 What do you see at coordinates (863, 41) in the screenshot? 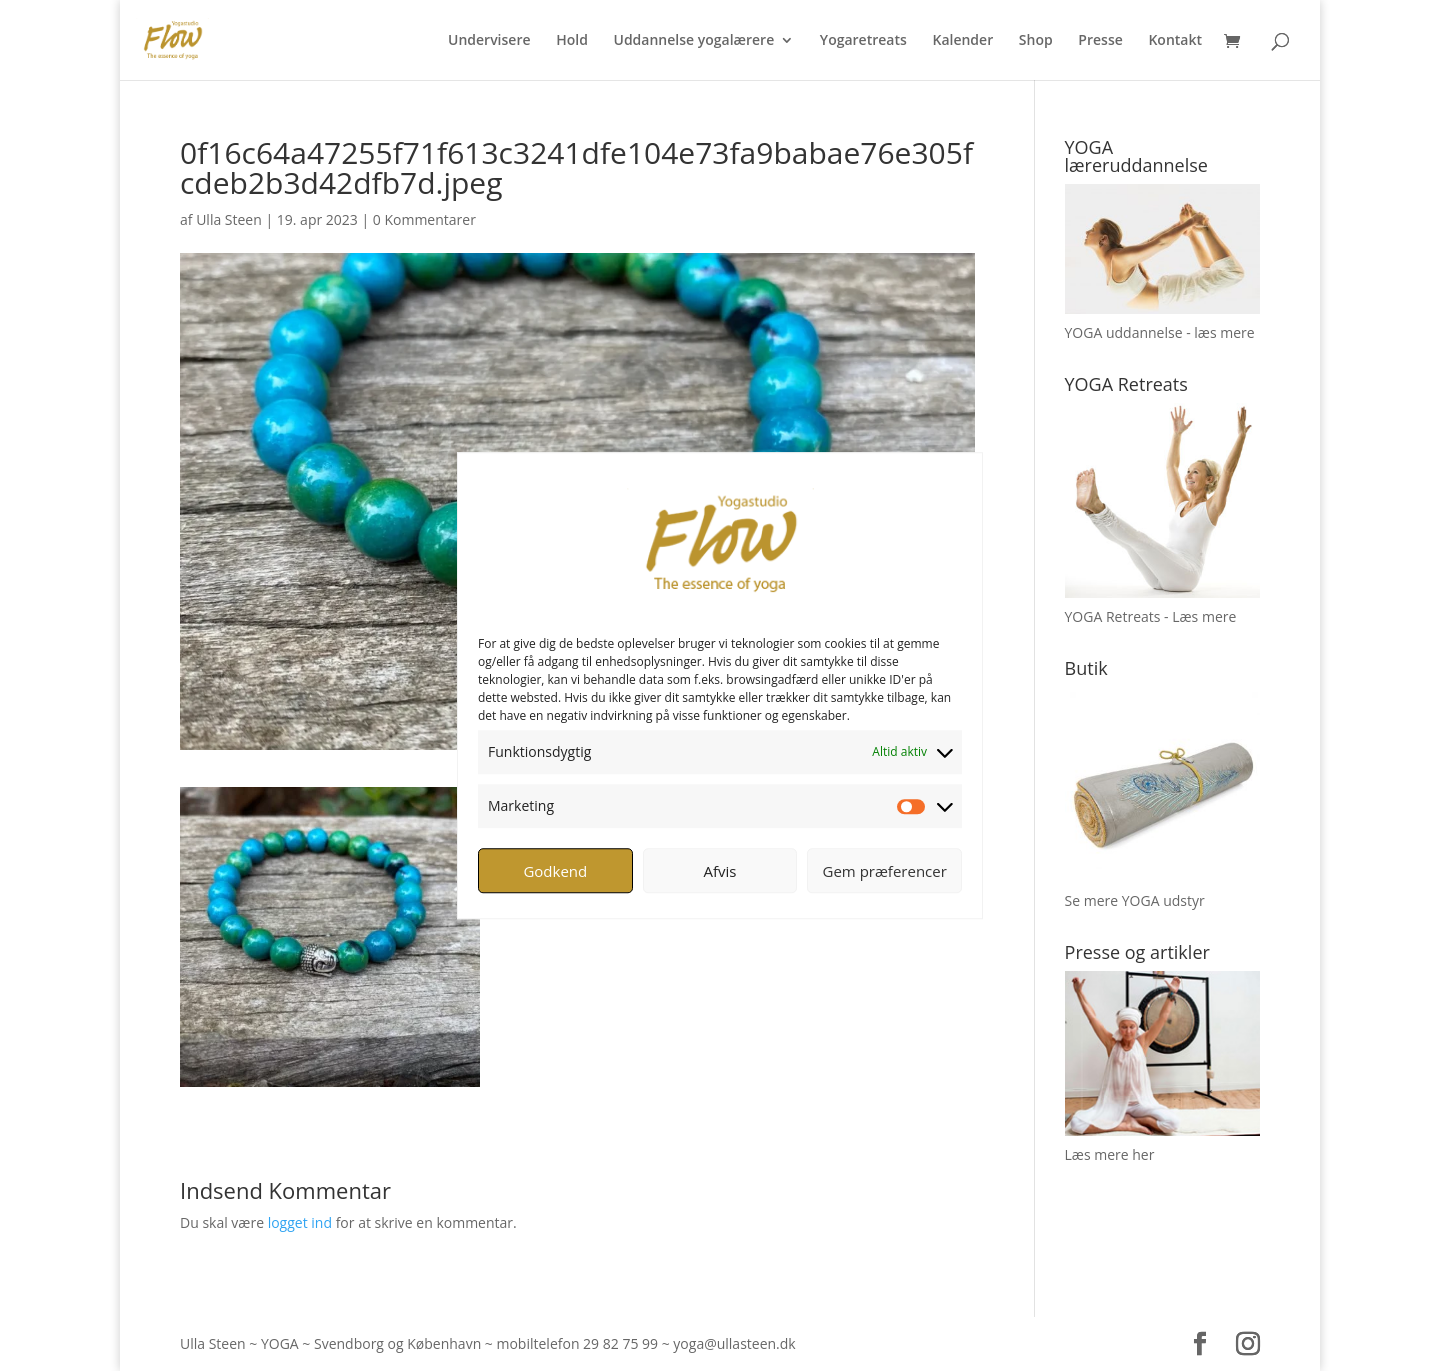
I see `Yogaretreats` at bounding box center [863, 41].